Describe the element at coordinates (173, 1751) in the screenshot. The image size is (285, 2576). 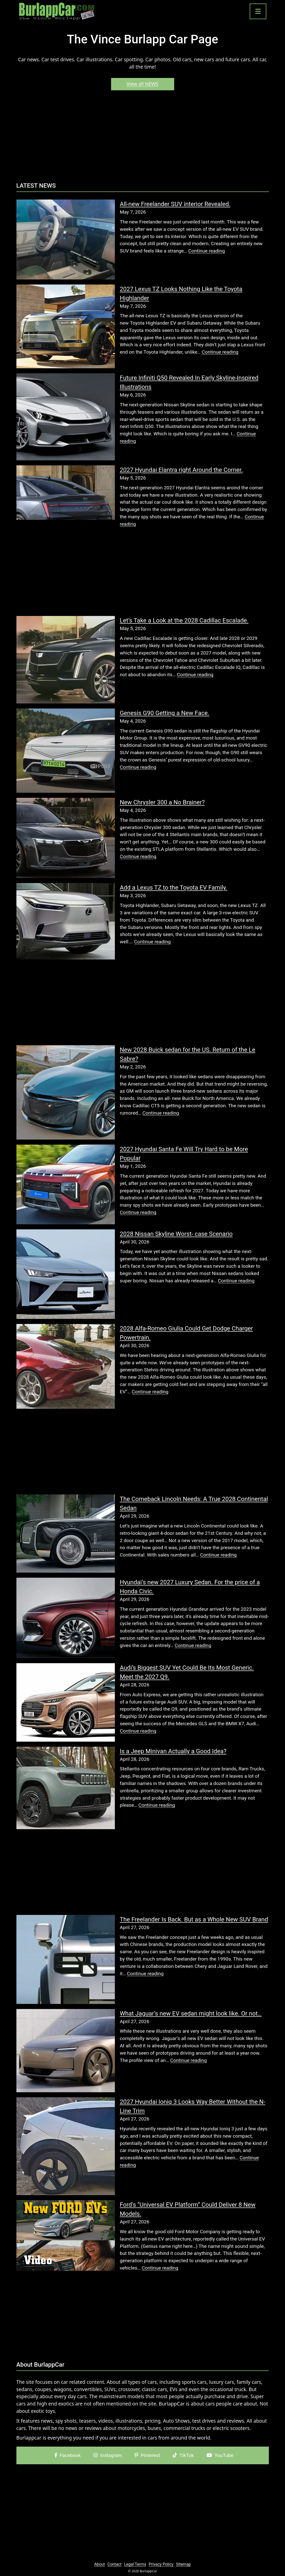
I see `Is a Jeep Minivan Actually a Good Idea?` at that location.